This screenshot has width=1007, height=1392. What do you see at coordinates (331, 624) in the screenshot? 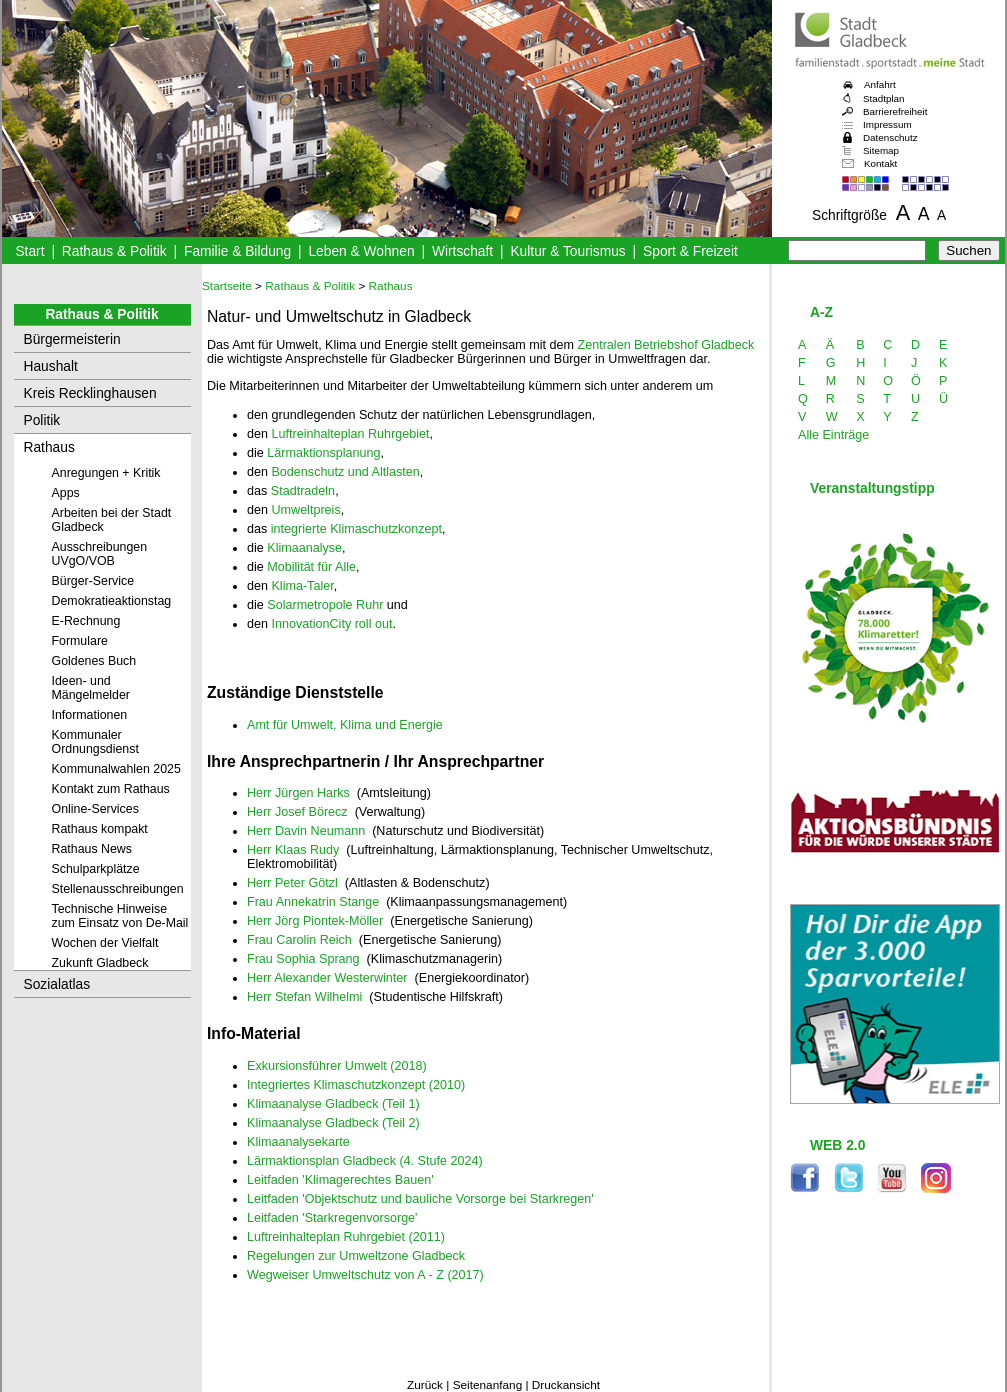
I see `InnovationCity roll out` at bounding box center [331, 624].